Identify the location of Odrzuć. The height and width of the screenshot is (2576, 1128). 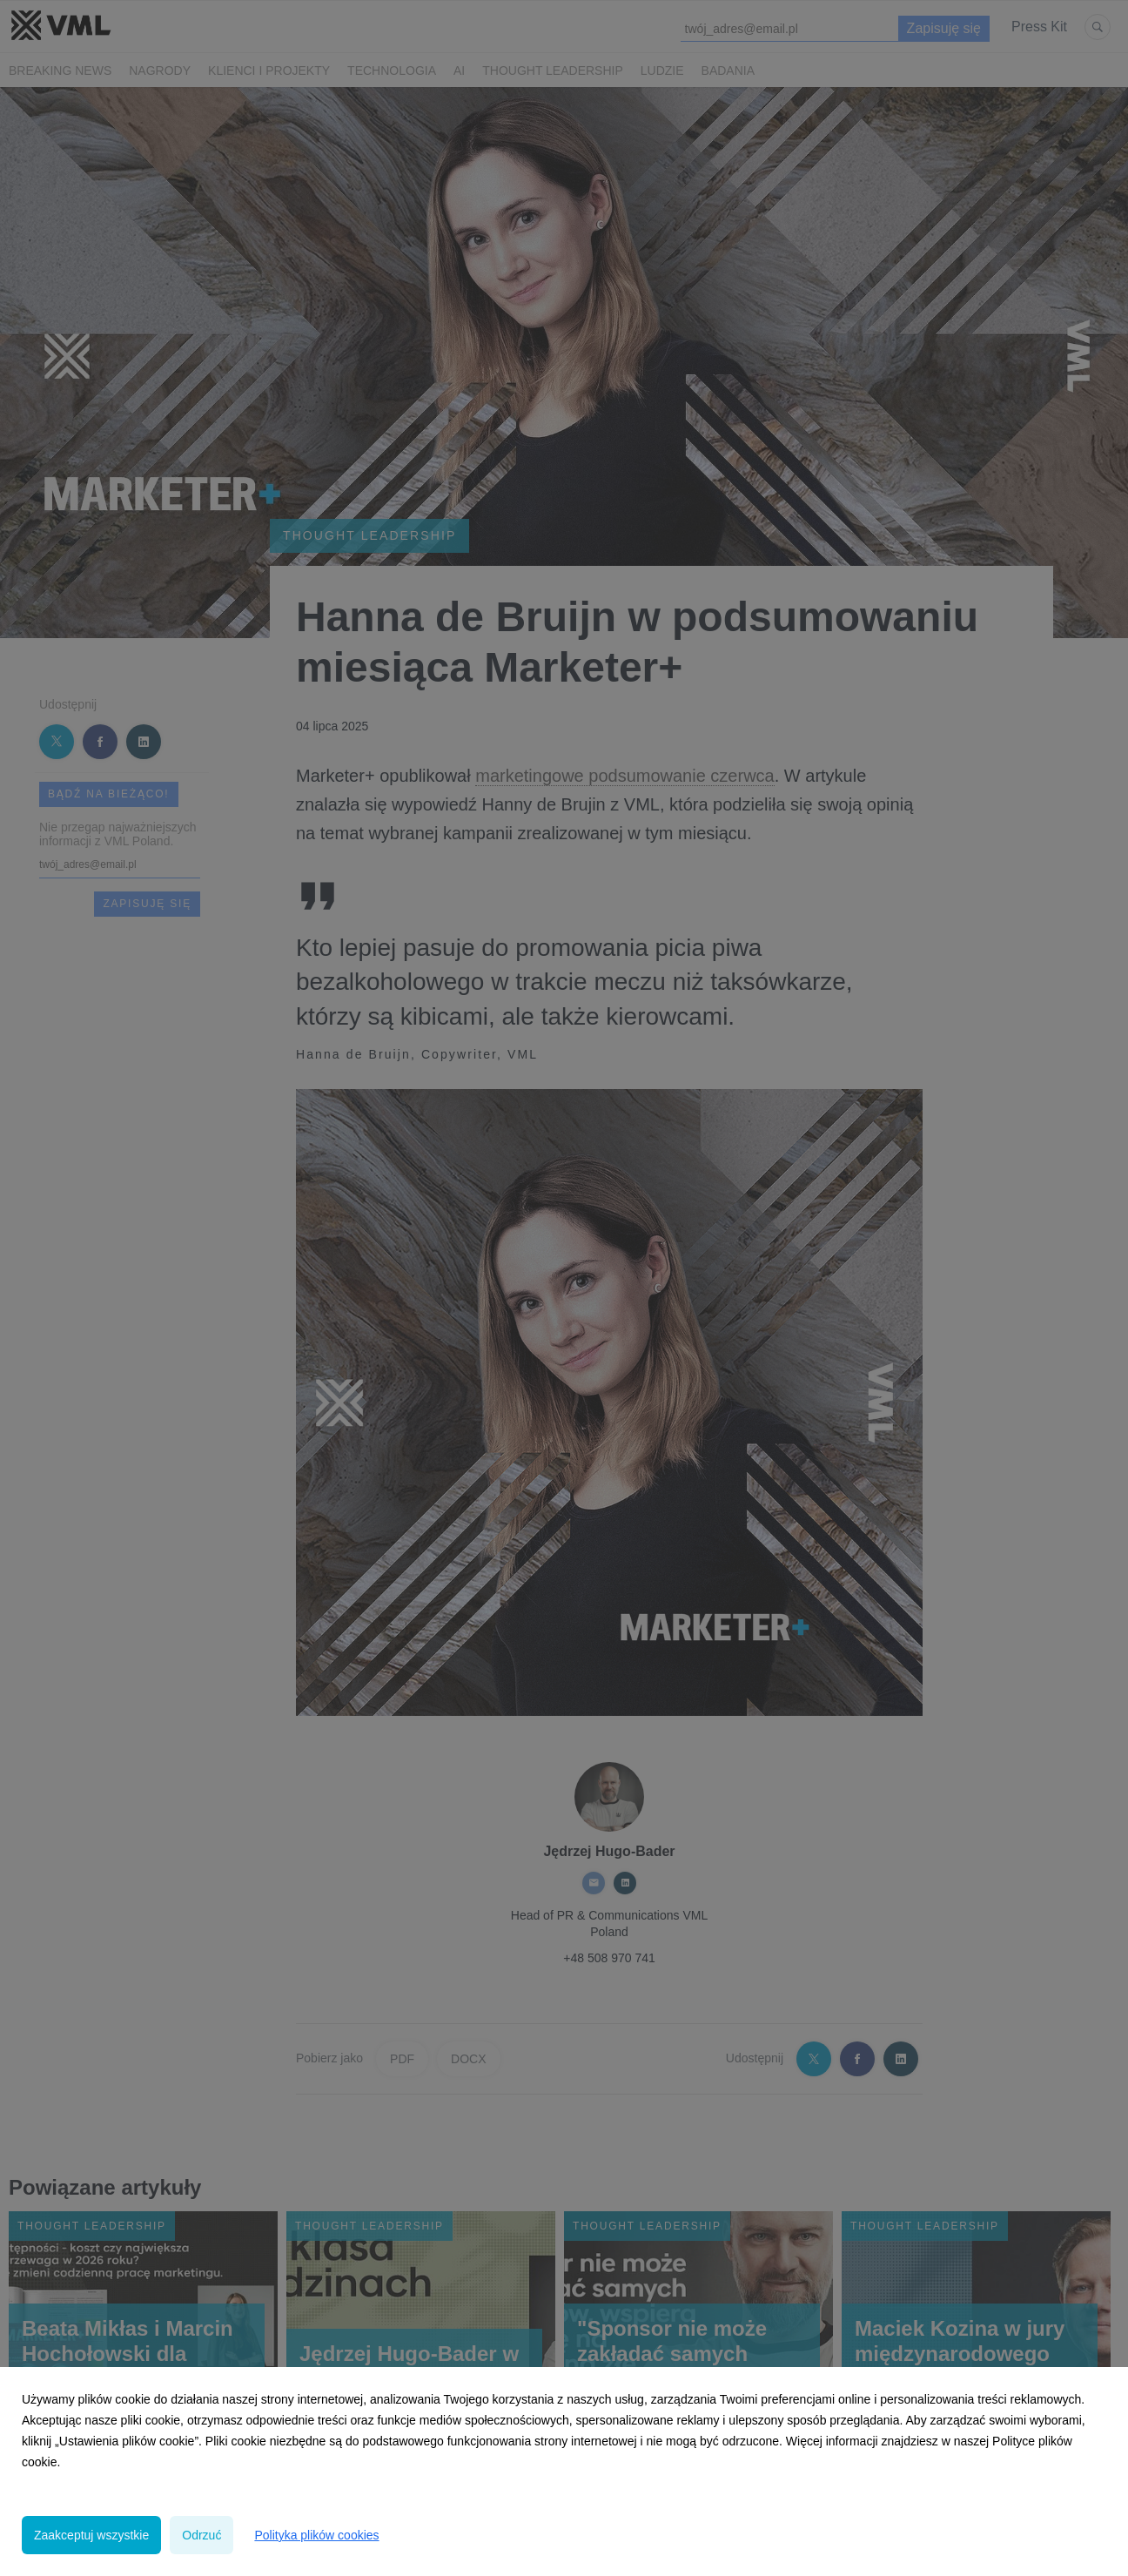
(201, 2535).